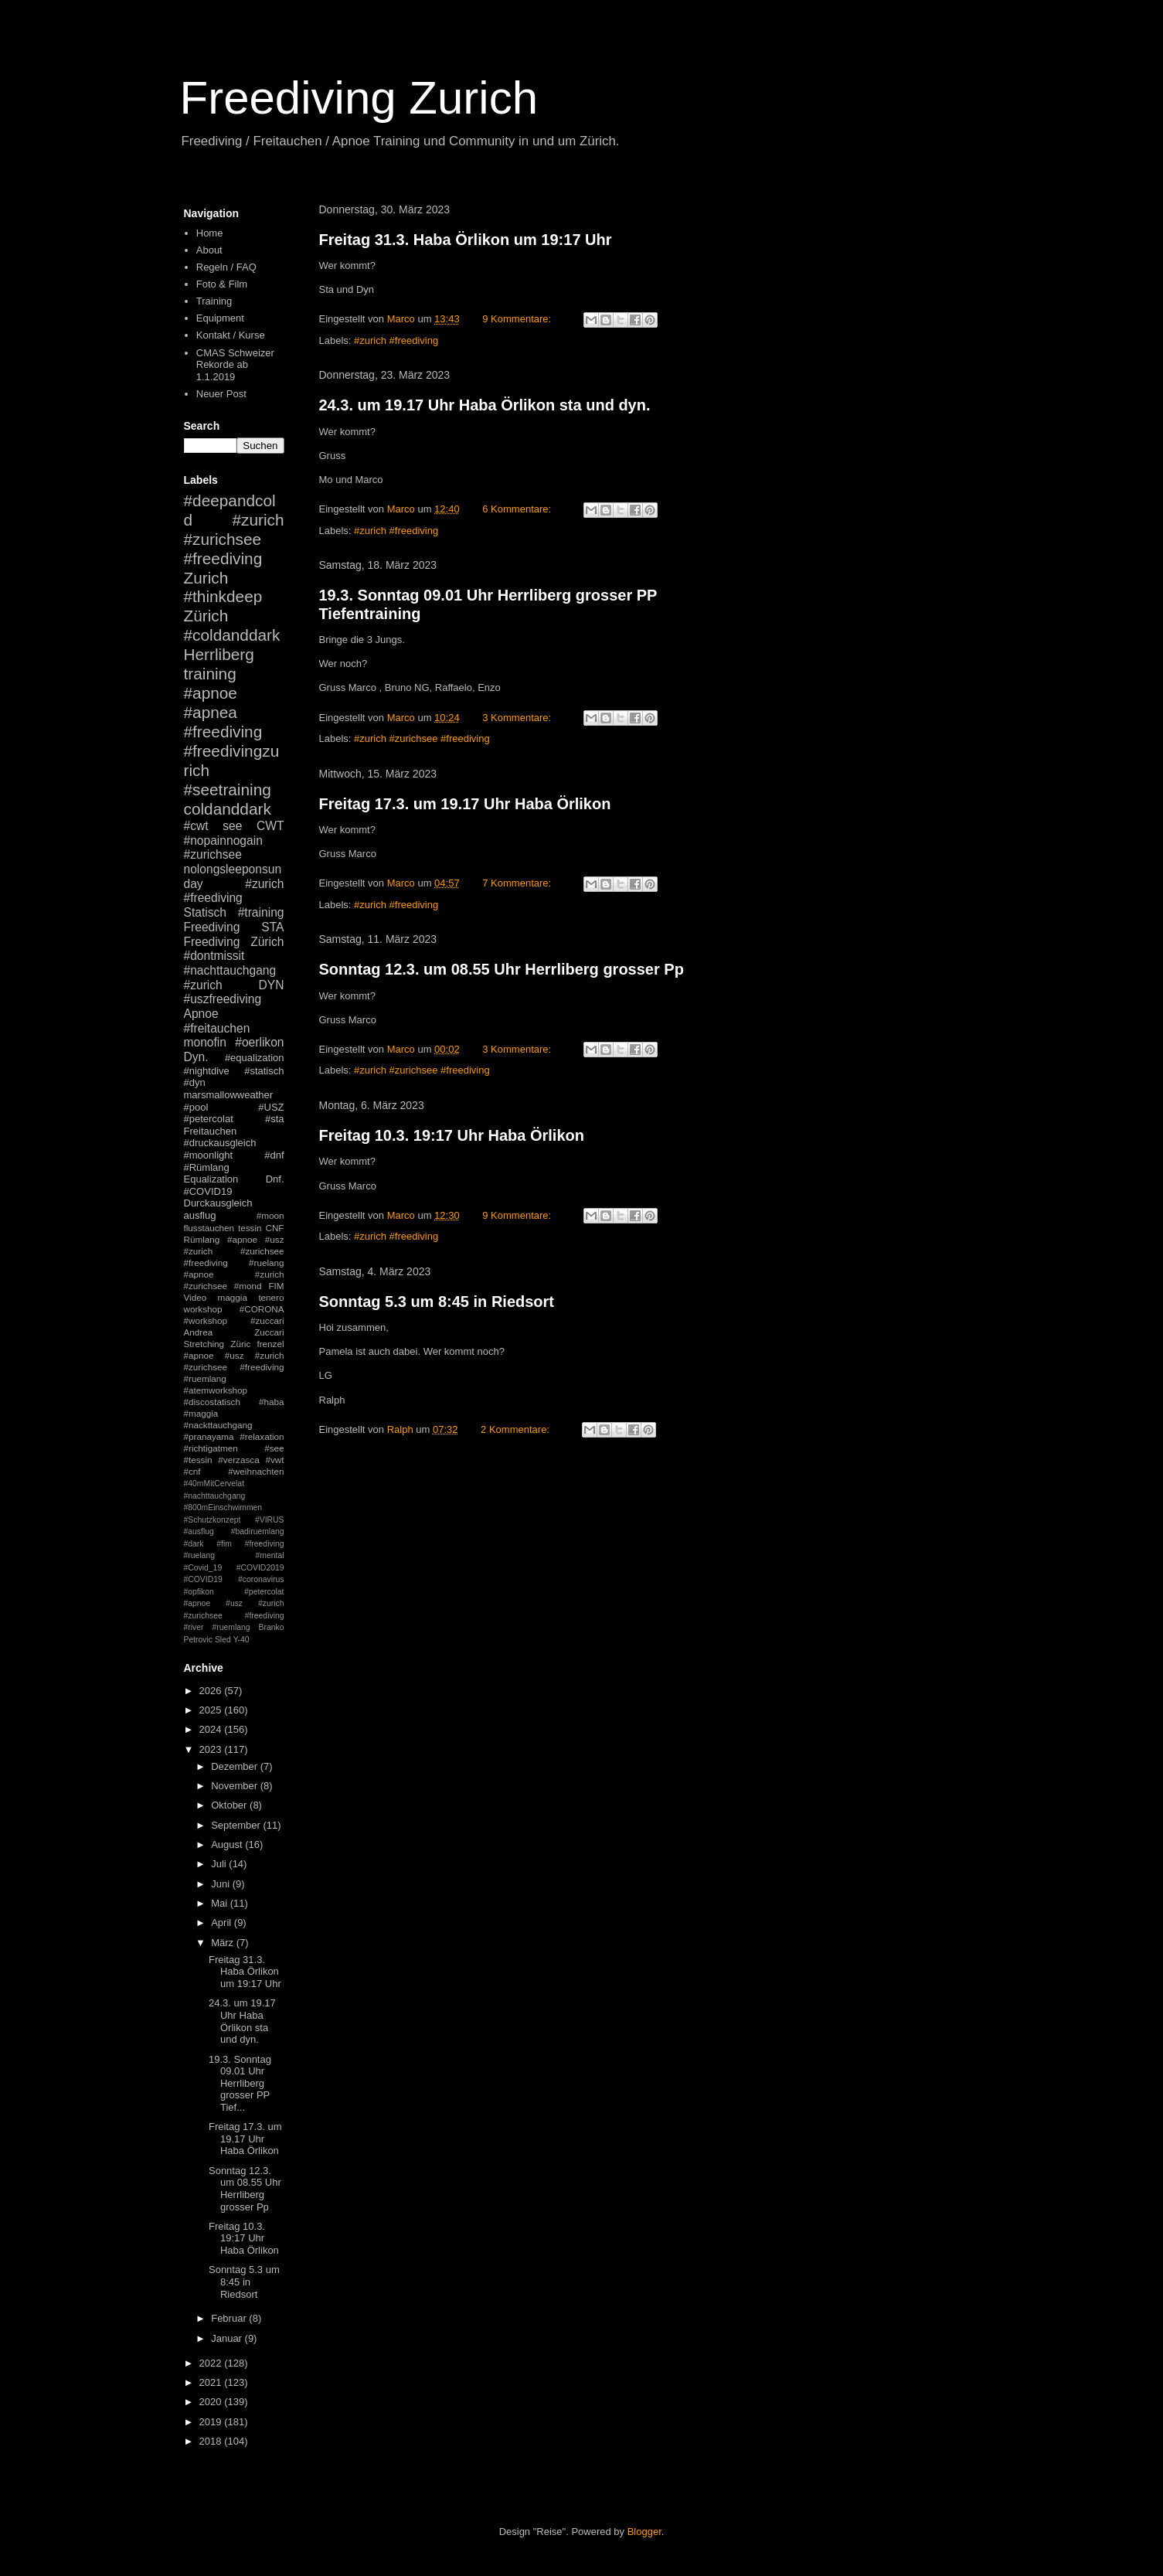  What do you see at coordinates (226, 267) in the screenshot?
I see `Regeln / FAQ` at bounding box center [226, 267].